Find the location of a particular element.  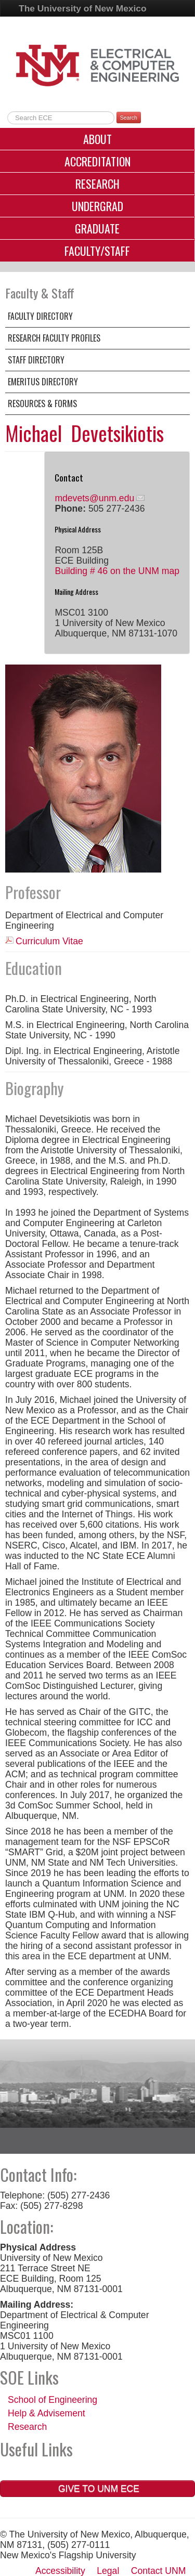

Research Faculty Profiles is located at coordinates (54, 338).